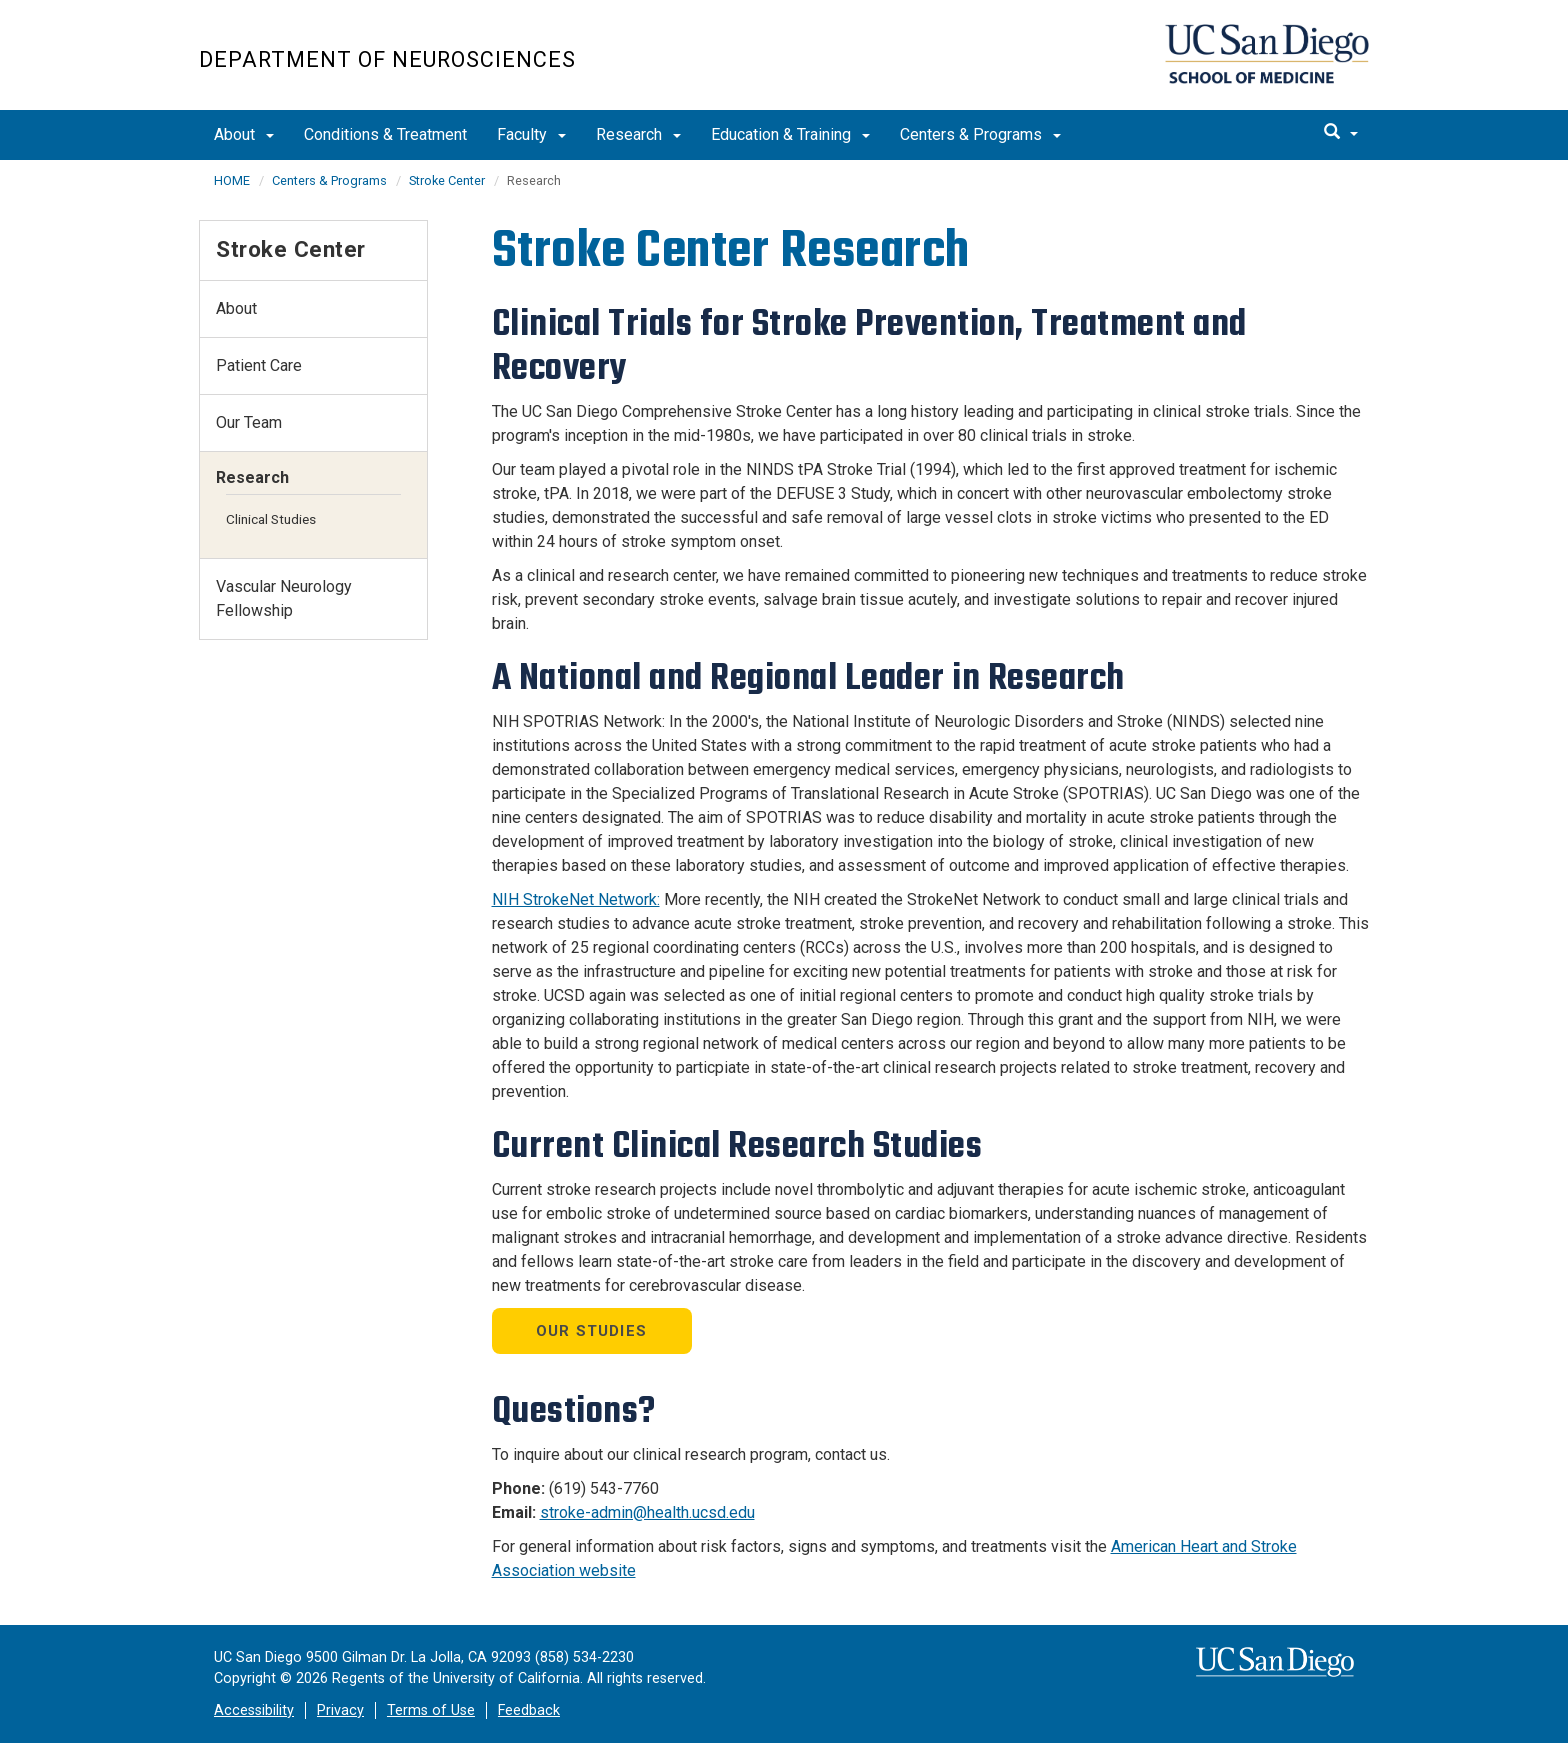 The image size is (1568, 1743). What do you see at coordinates (591, 1331) in the screenshot?
I see `Our STUDIES` at bounding box center [591, 1331].